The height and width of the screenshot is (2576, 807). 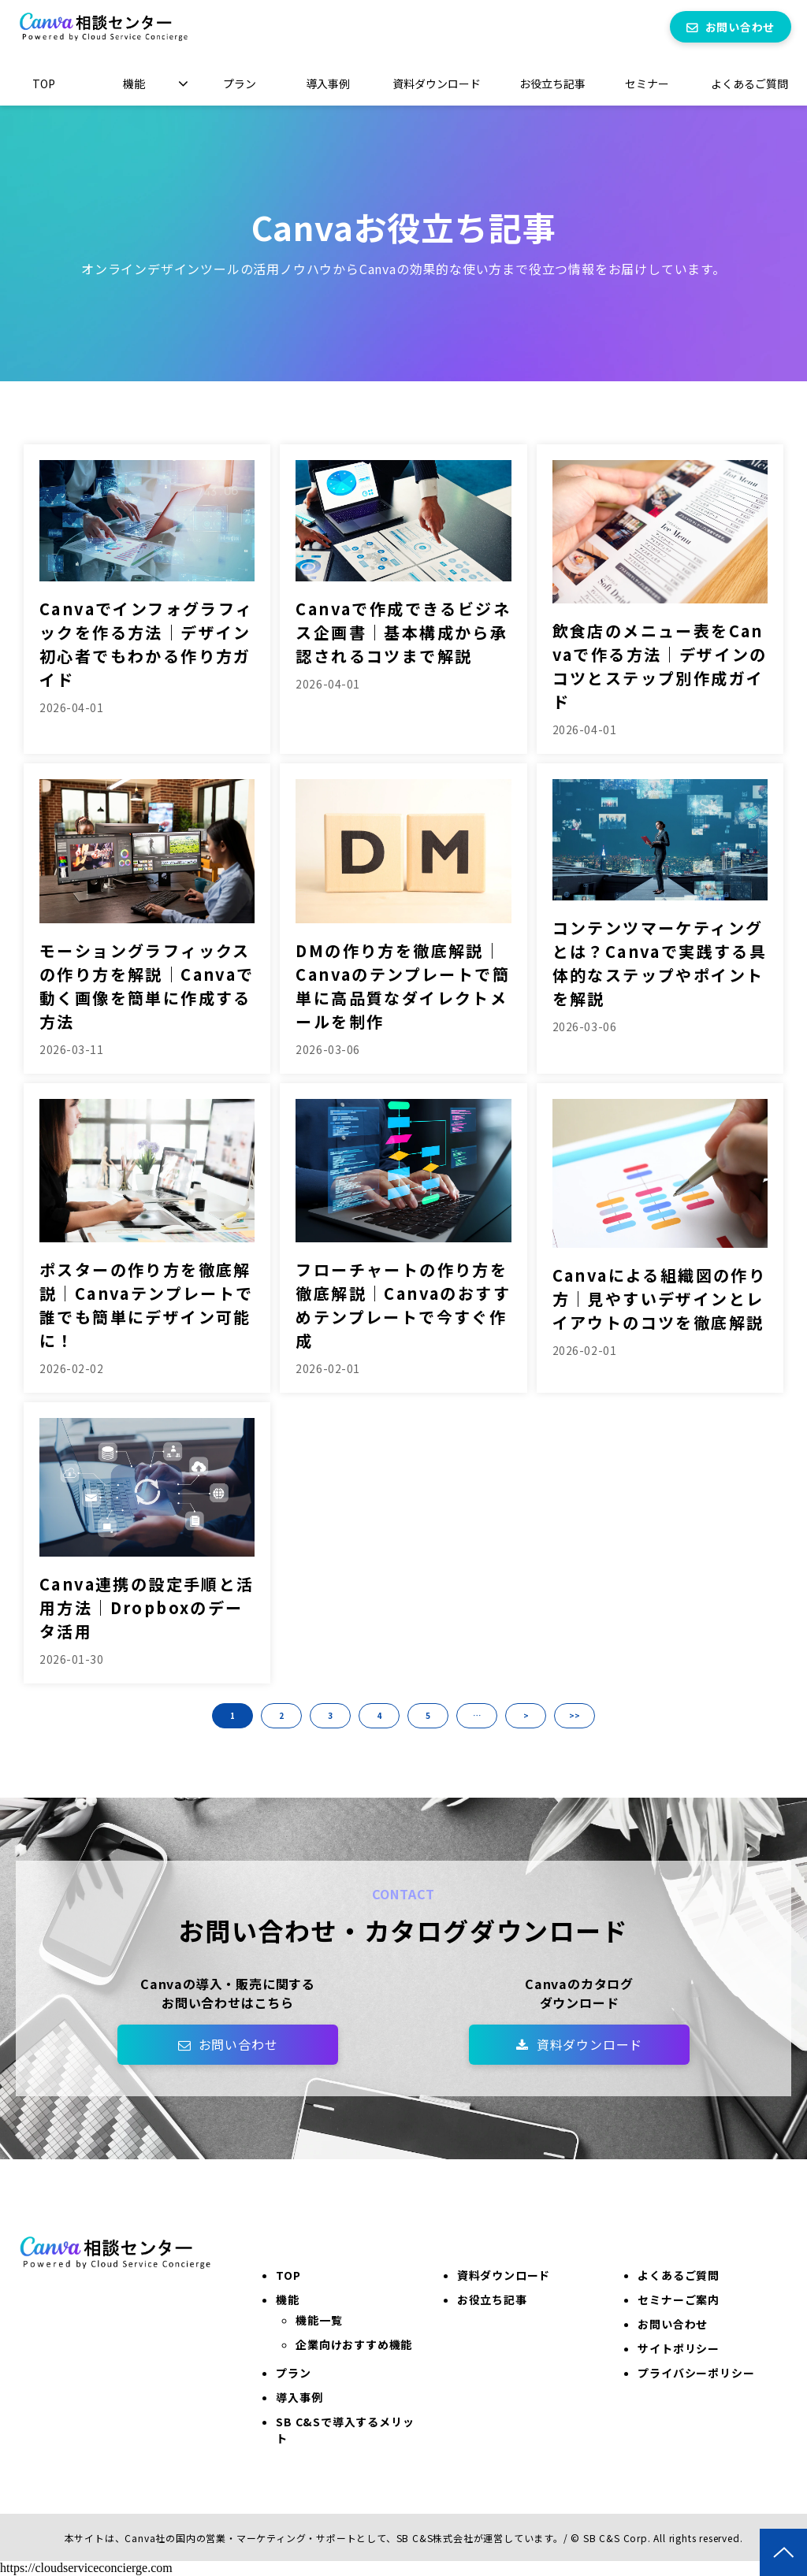 What do you see at coordinates (147, 1607) in the screenshot?
I see `Canva連携の設定手順と活用方法｜Dropboxのデータ活用` at bounding box center [147, 1607].